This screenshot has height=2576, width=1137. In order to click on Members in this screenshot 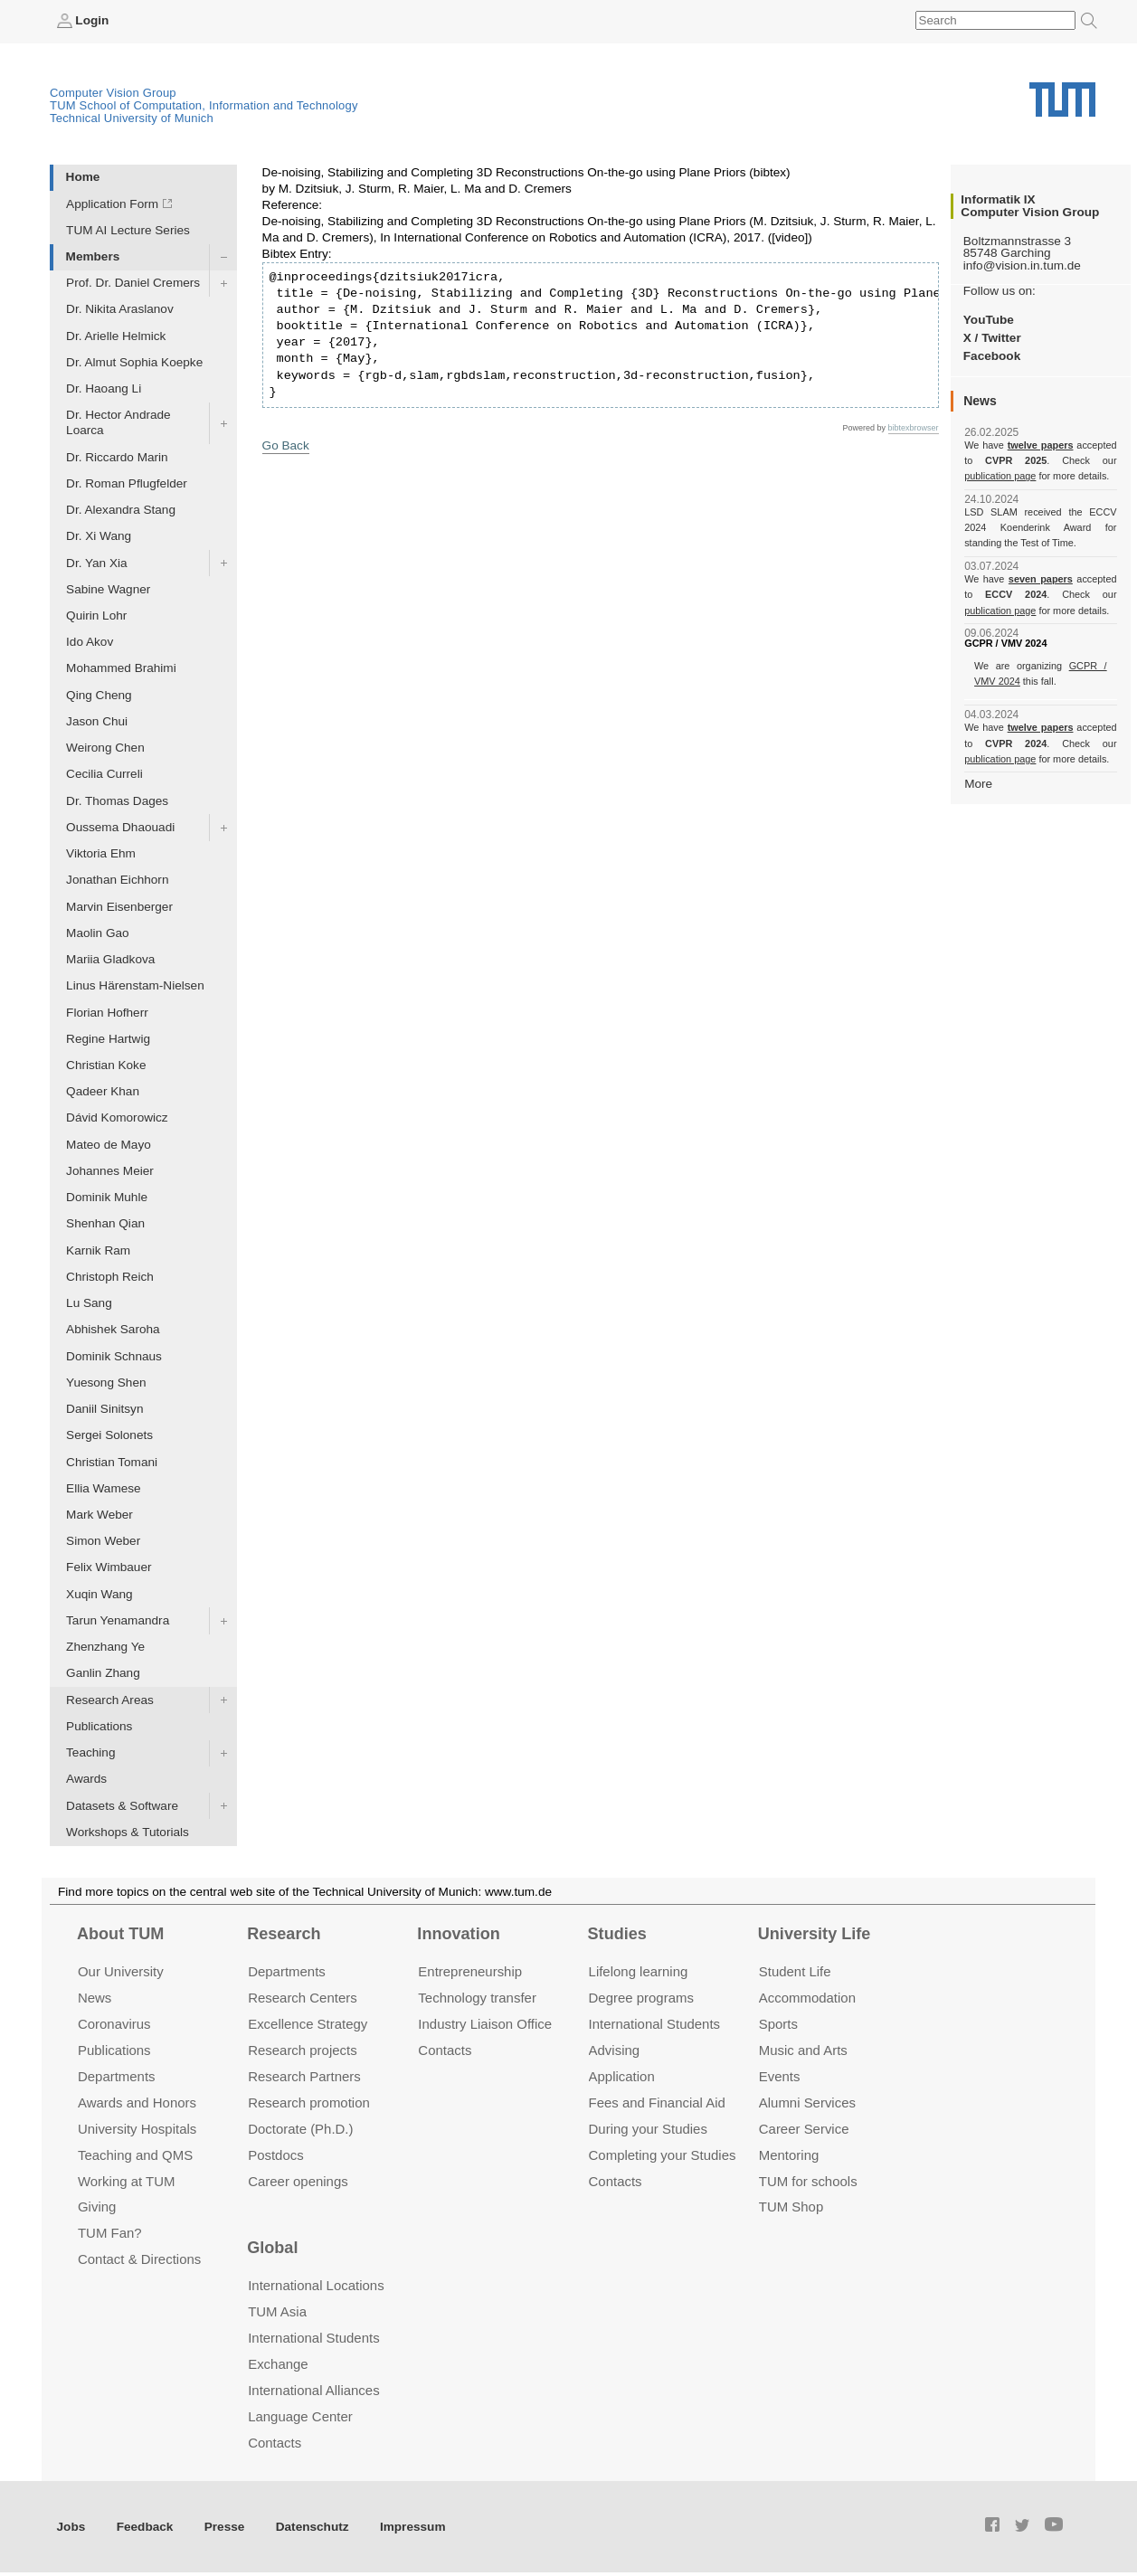, I will do `click(93, 256)`.